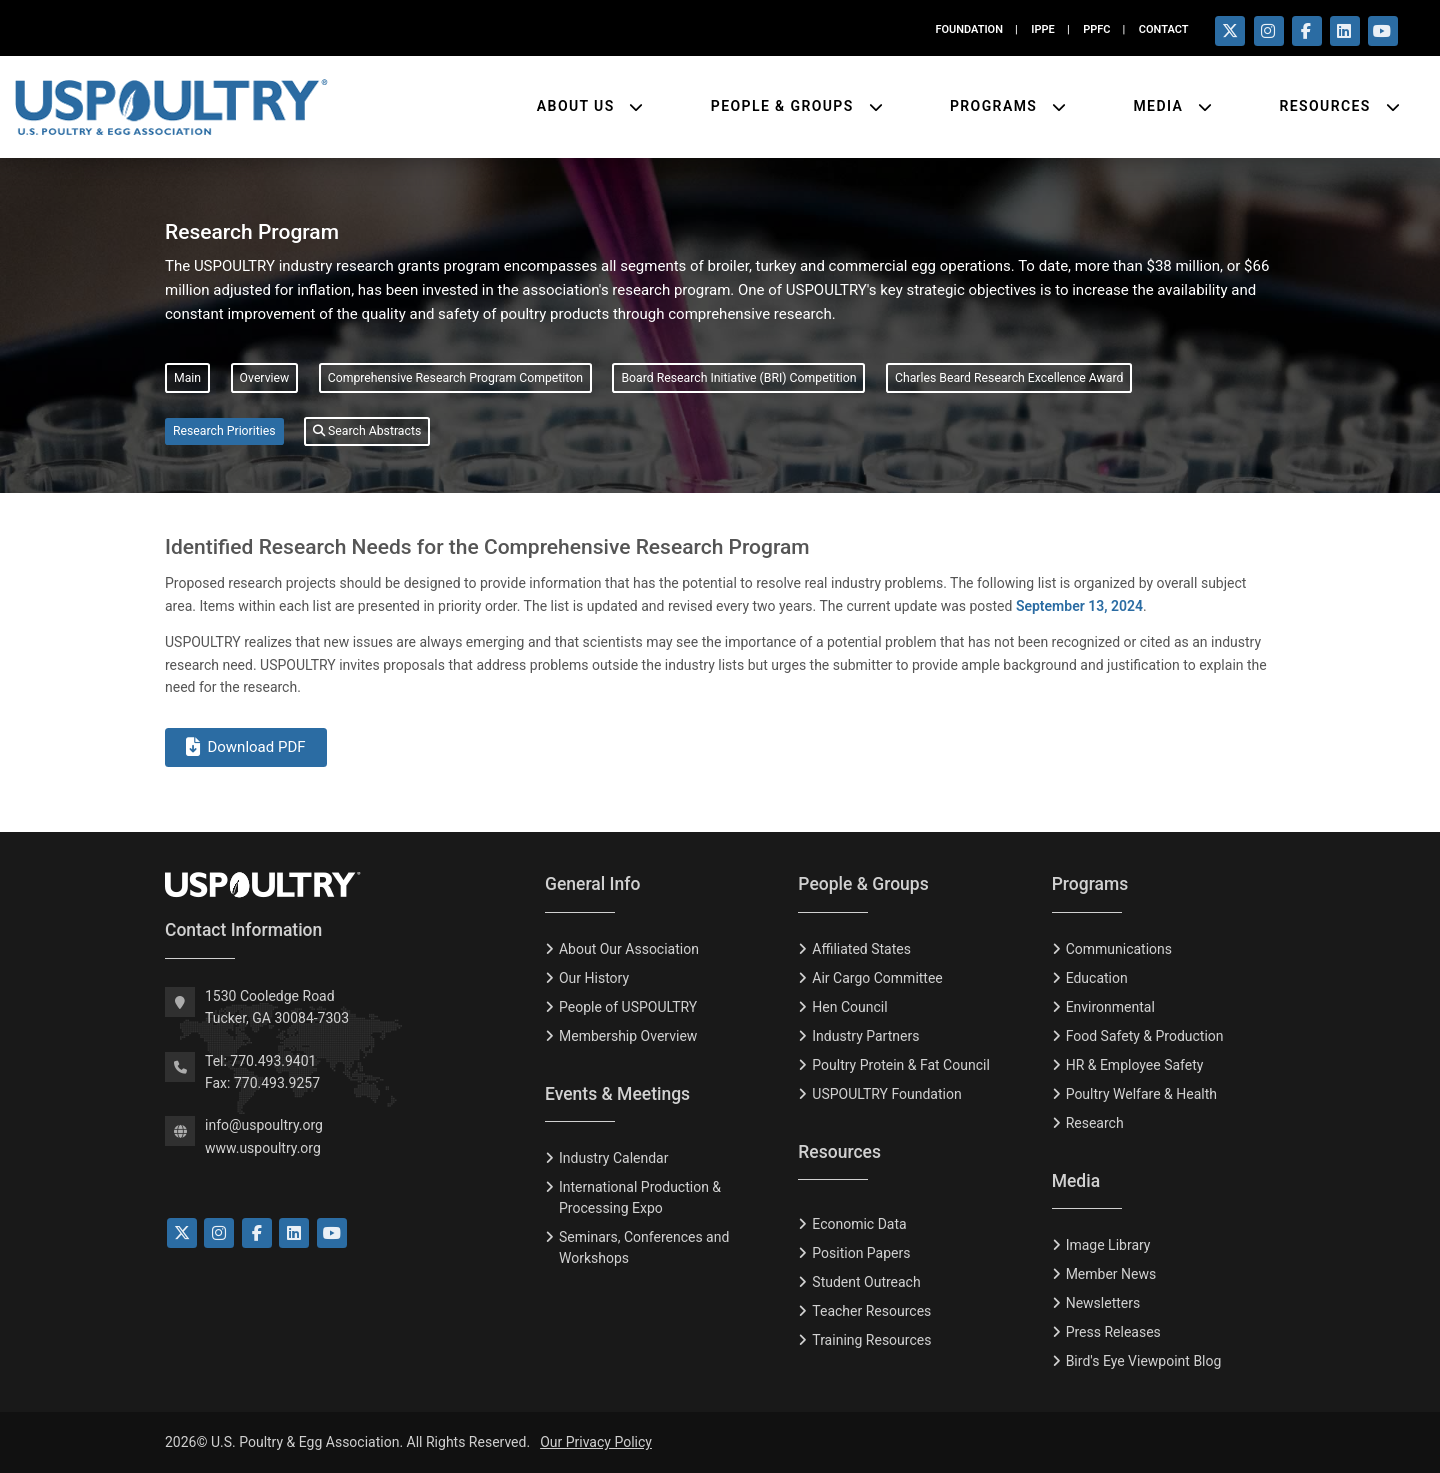 The width and height of the screenshot is (1440, 1473). I want to click on Board Research Initiative (BRI) Competition, so click(738, 378).